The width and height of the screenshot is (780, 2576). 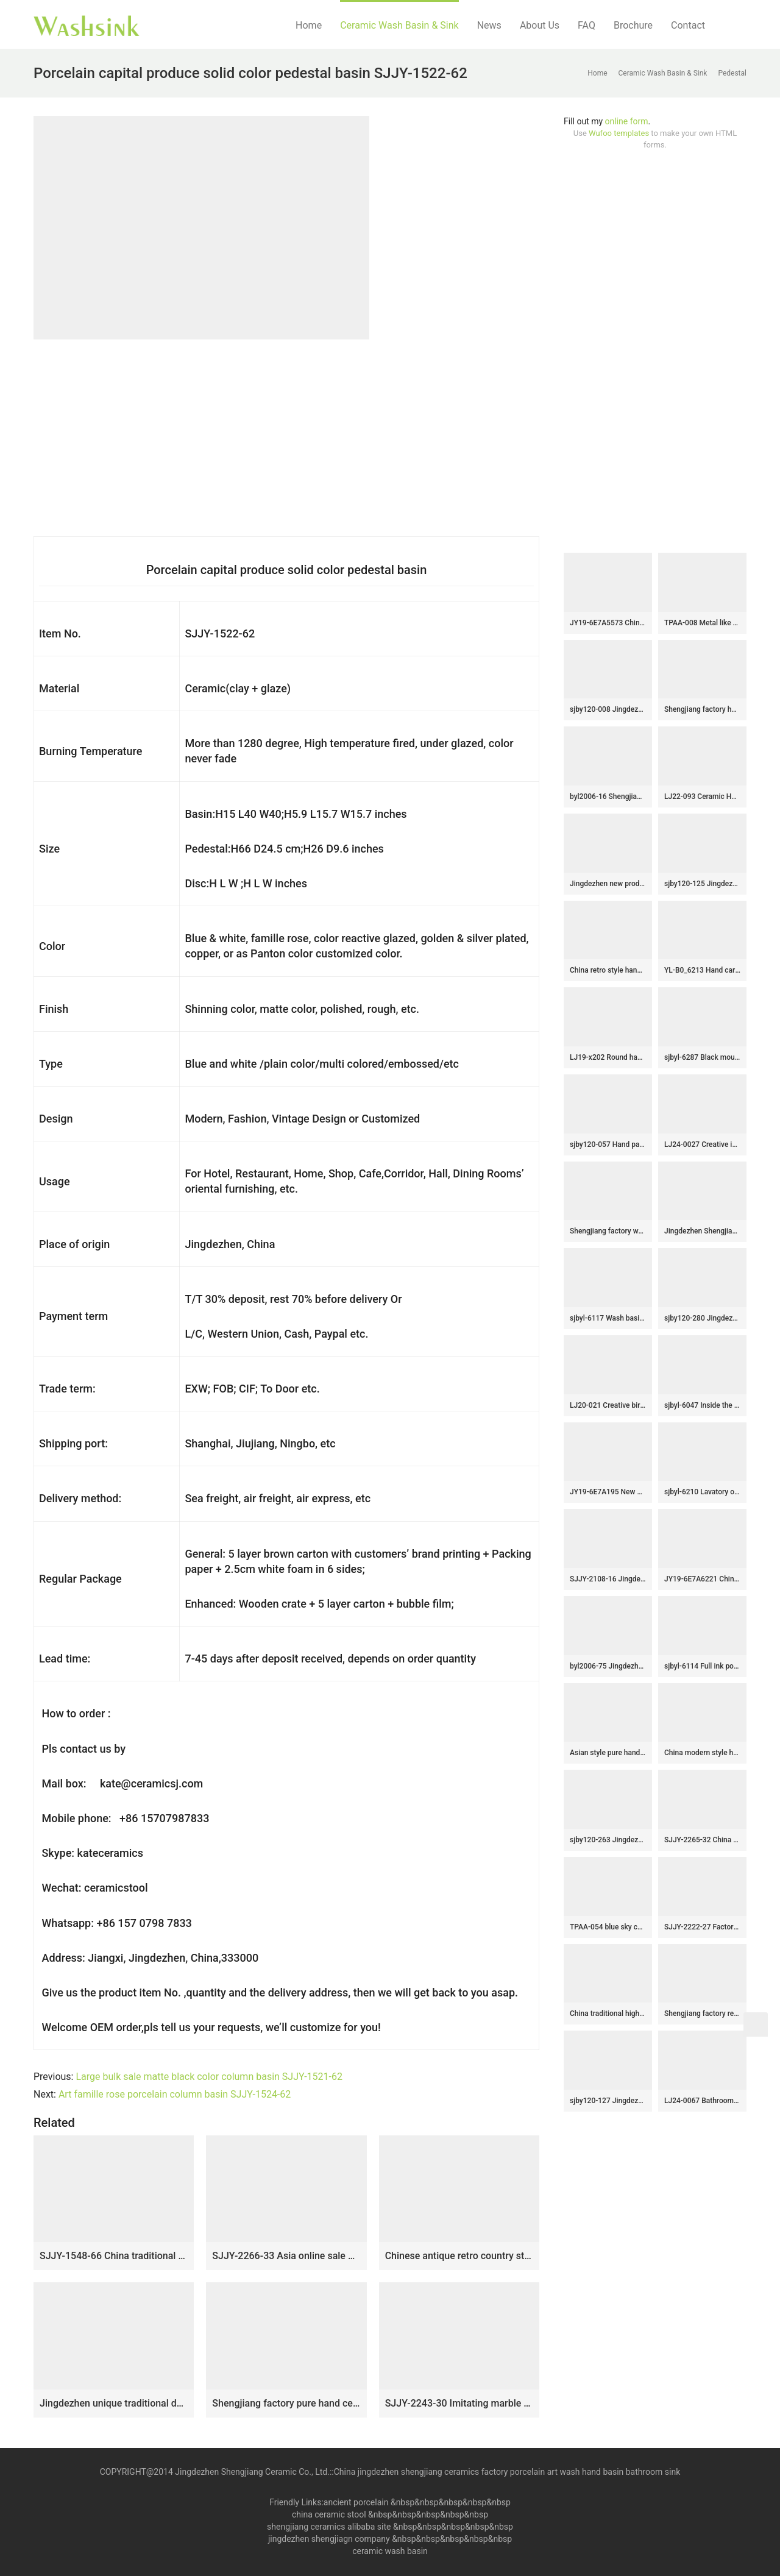 What do you see at coordinates (608, 2100) in the screenshot?
I see `sjby120-127 Jingdezhen gold line and stone pattern ceramic washbasin` at bounding box center [608, 2100].